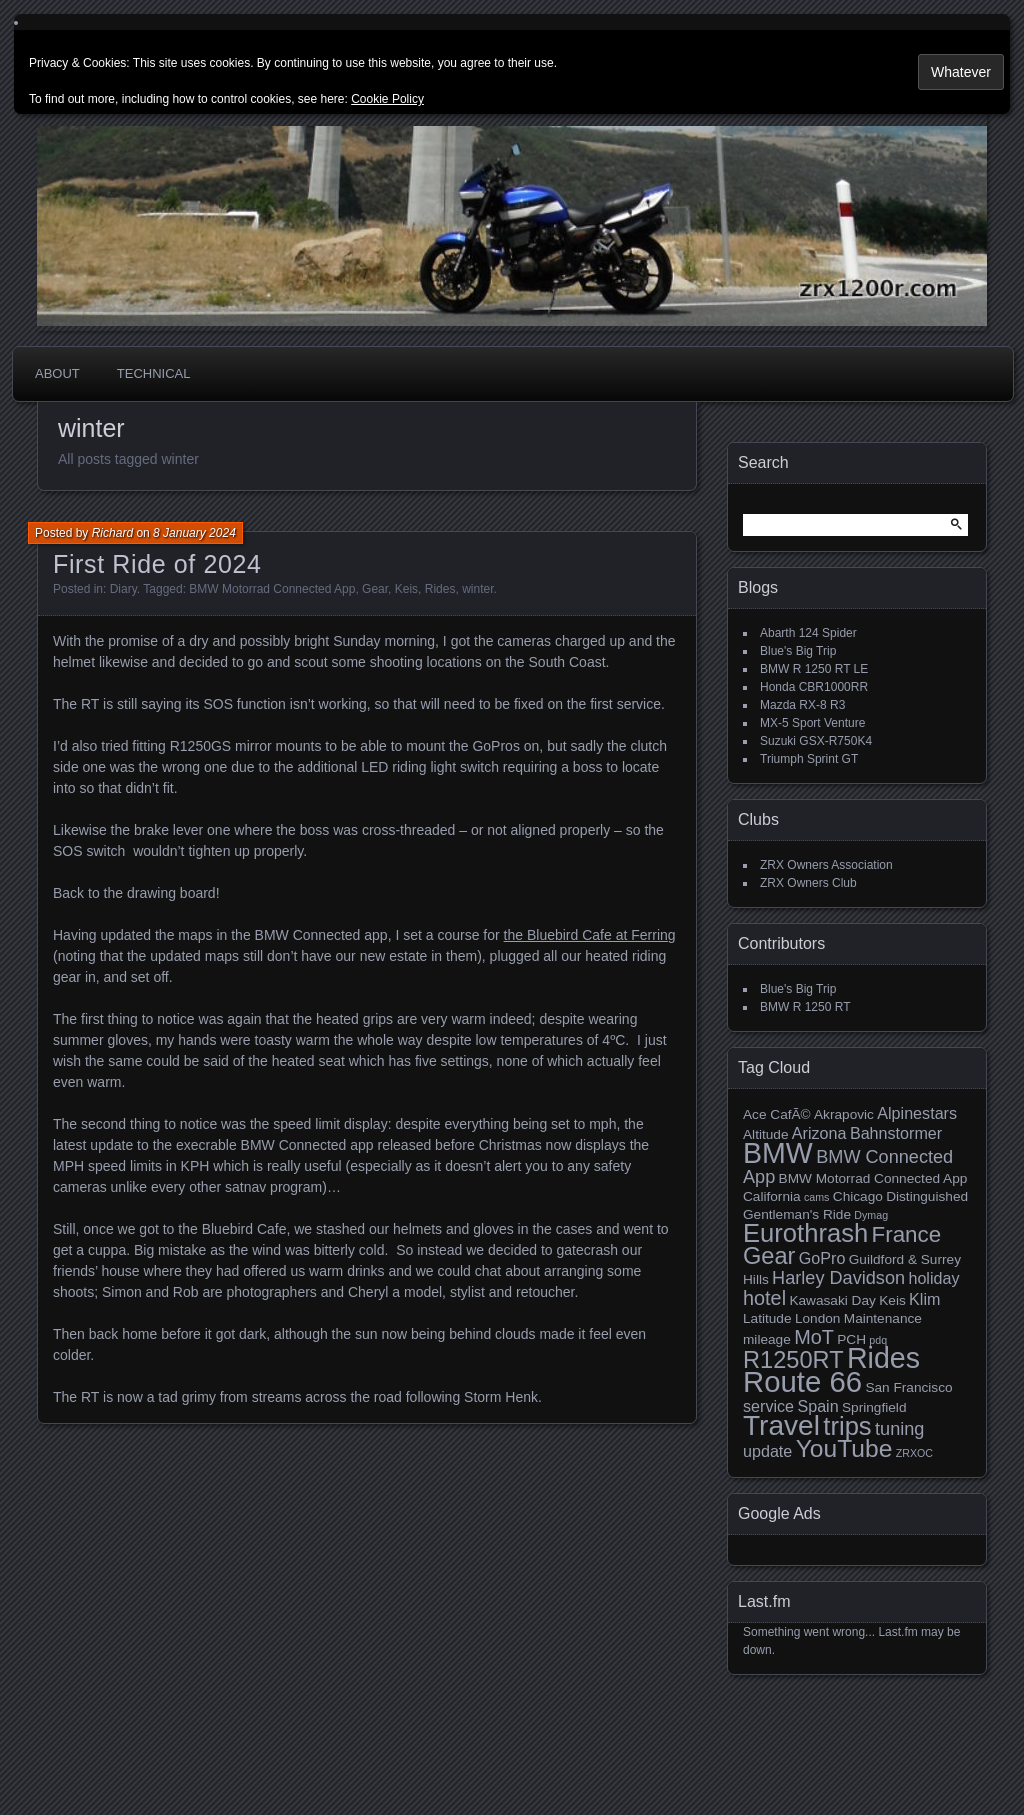 This screenshot has height=1815, width=1024. I want to click on Gear [Gear (9 items)], so click(769, 1256).